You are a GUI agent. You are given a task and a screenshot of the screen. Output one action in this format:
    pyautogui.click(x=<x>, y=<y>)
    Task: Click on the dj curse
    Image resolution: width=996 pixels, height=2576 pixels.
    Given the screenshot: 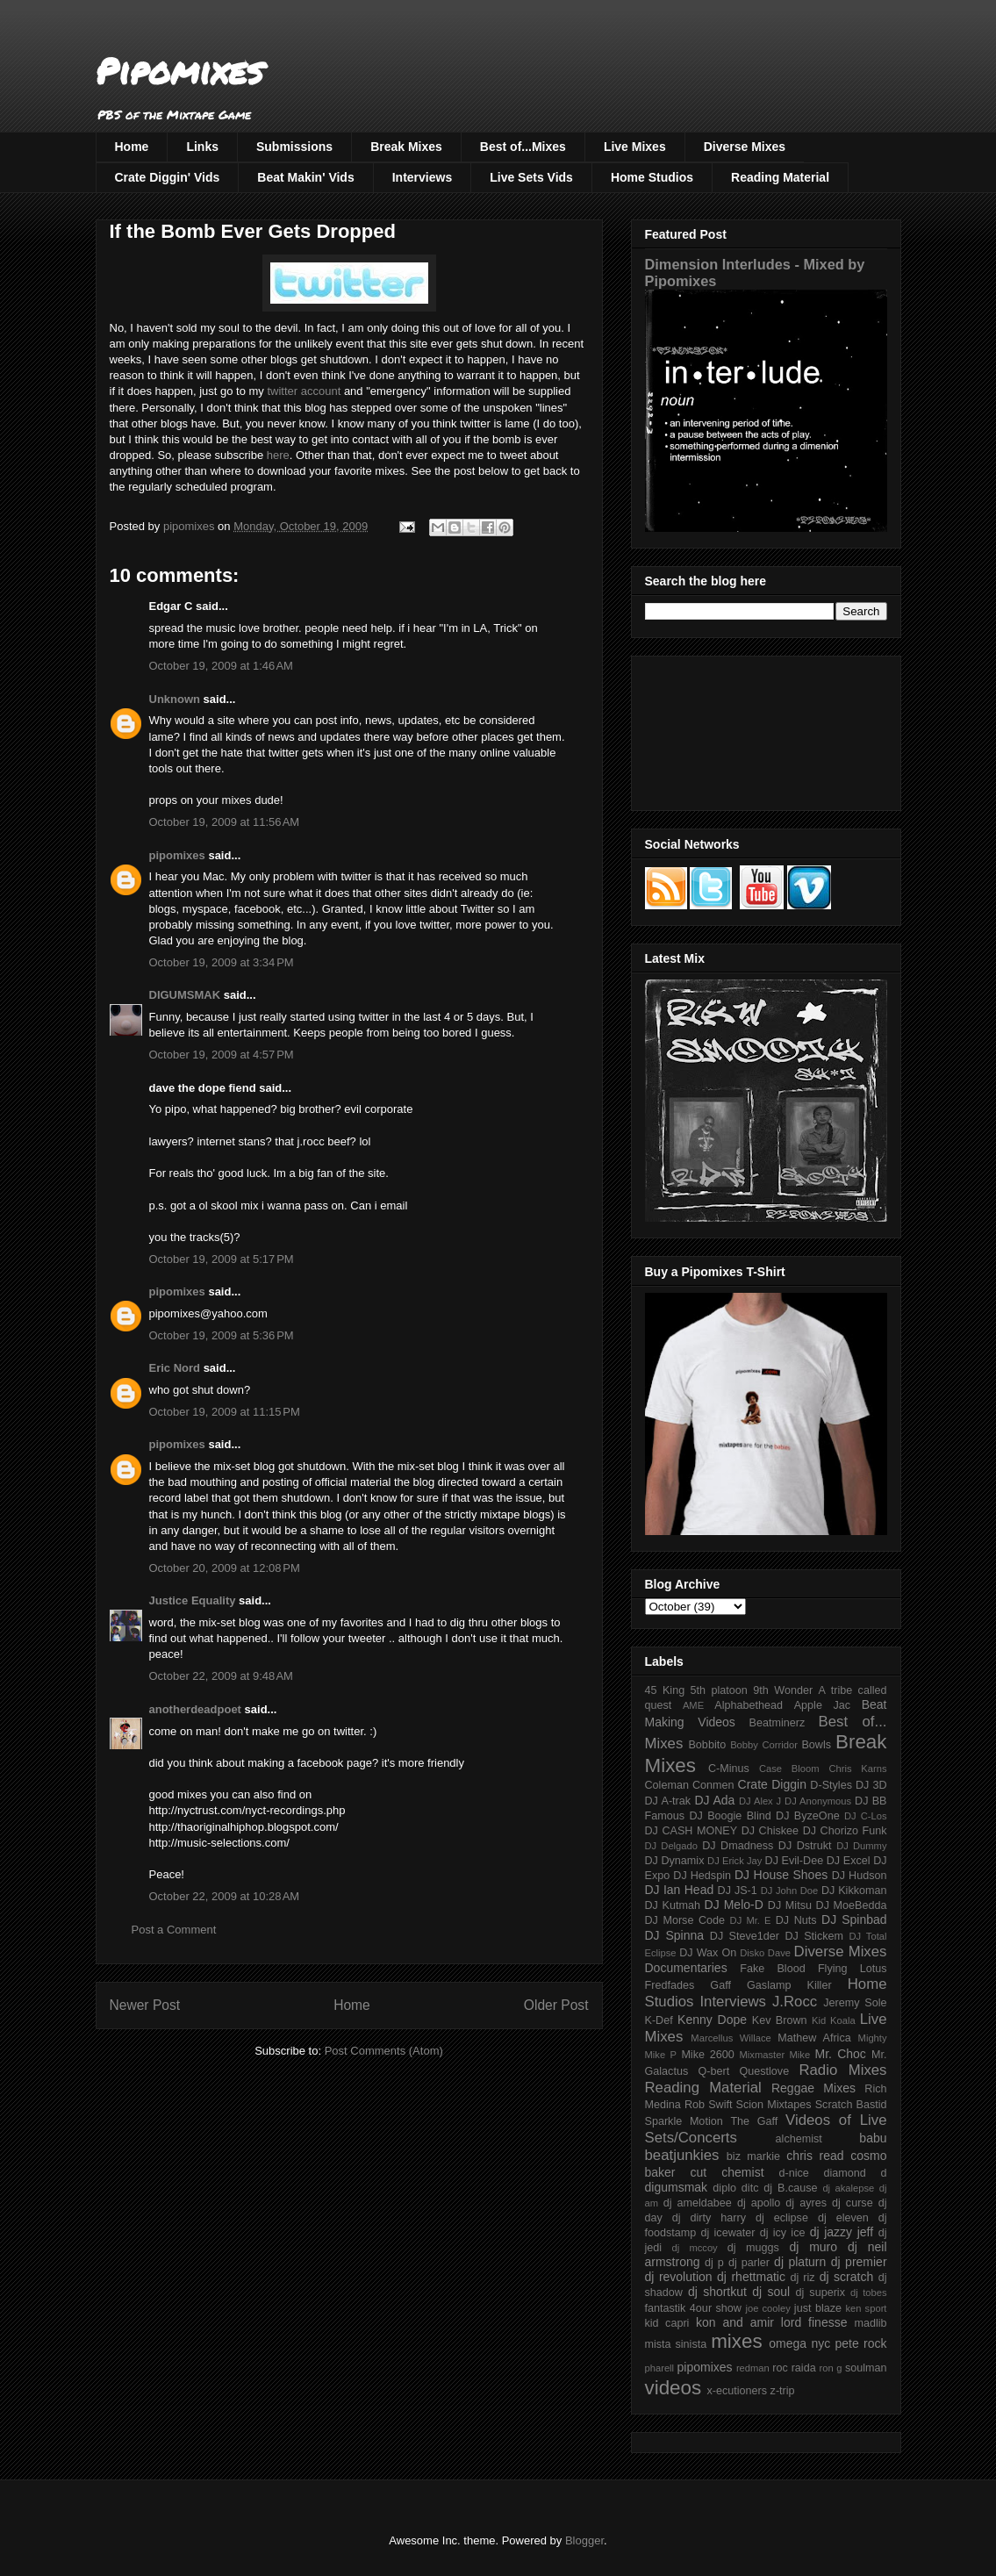 What is the action you would take?
    pyautogui.click(x=852, y=2203)
    